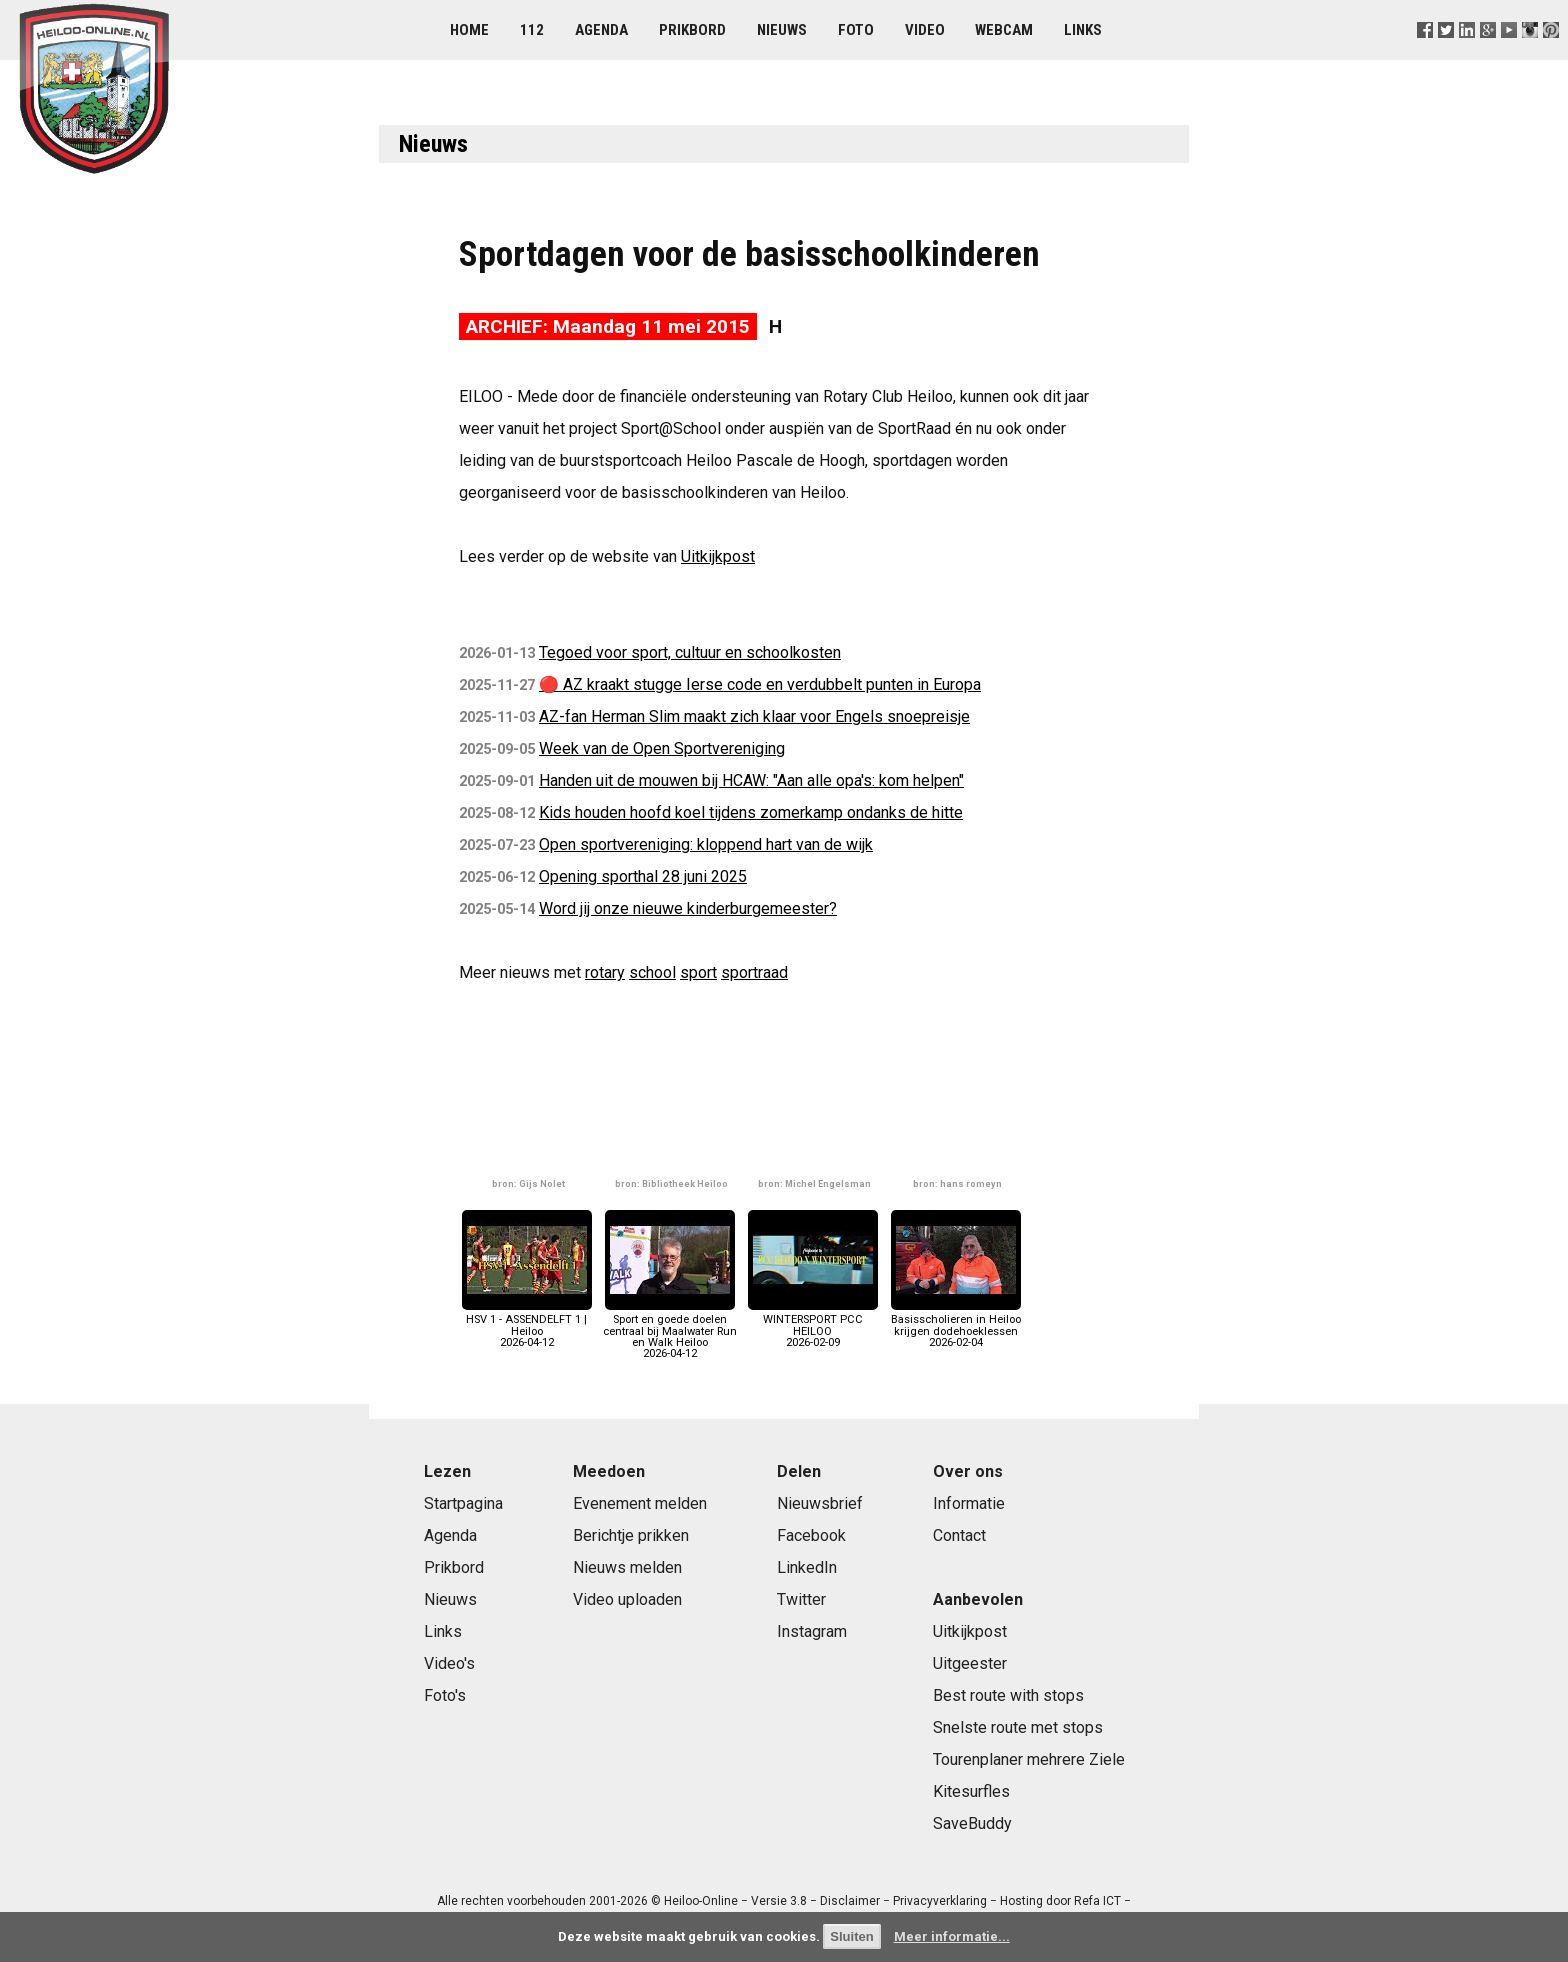 The image size is (1568, 1962). Describe the element at coordinates (690, 652) in the screenshot. I see `Tegoed voor sport, cultuur en schoolkosten` at that location.